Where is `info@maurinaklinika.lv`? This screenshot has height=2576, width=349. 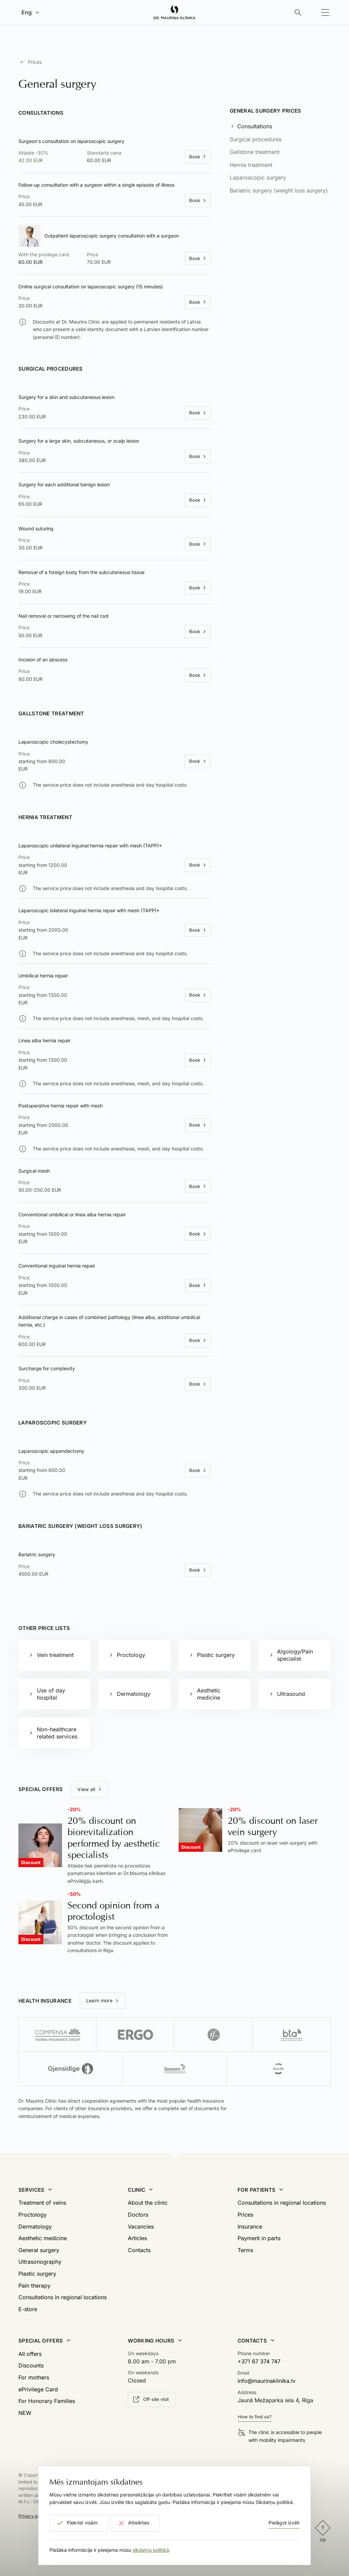
info@maurinaklinika.lv is located at coordinates (266, 2380).